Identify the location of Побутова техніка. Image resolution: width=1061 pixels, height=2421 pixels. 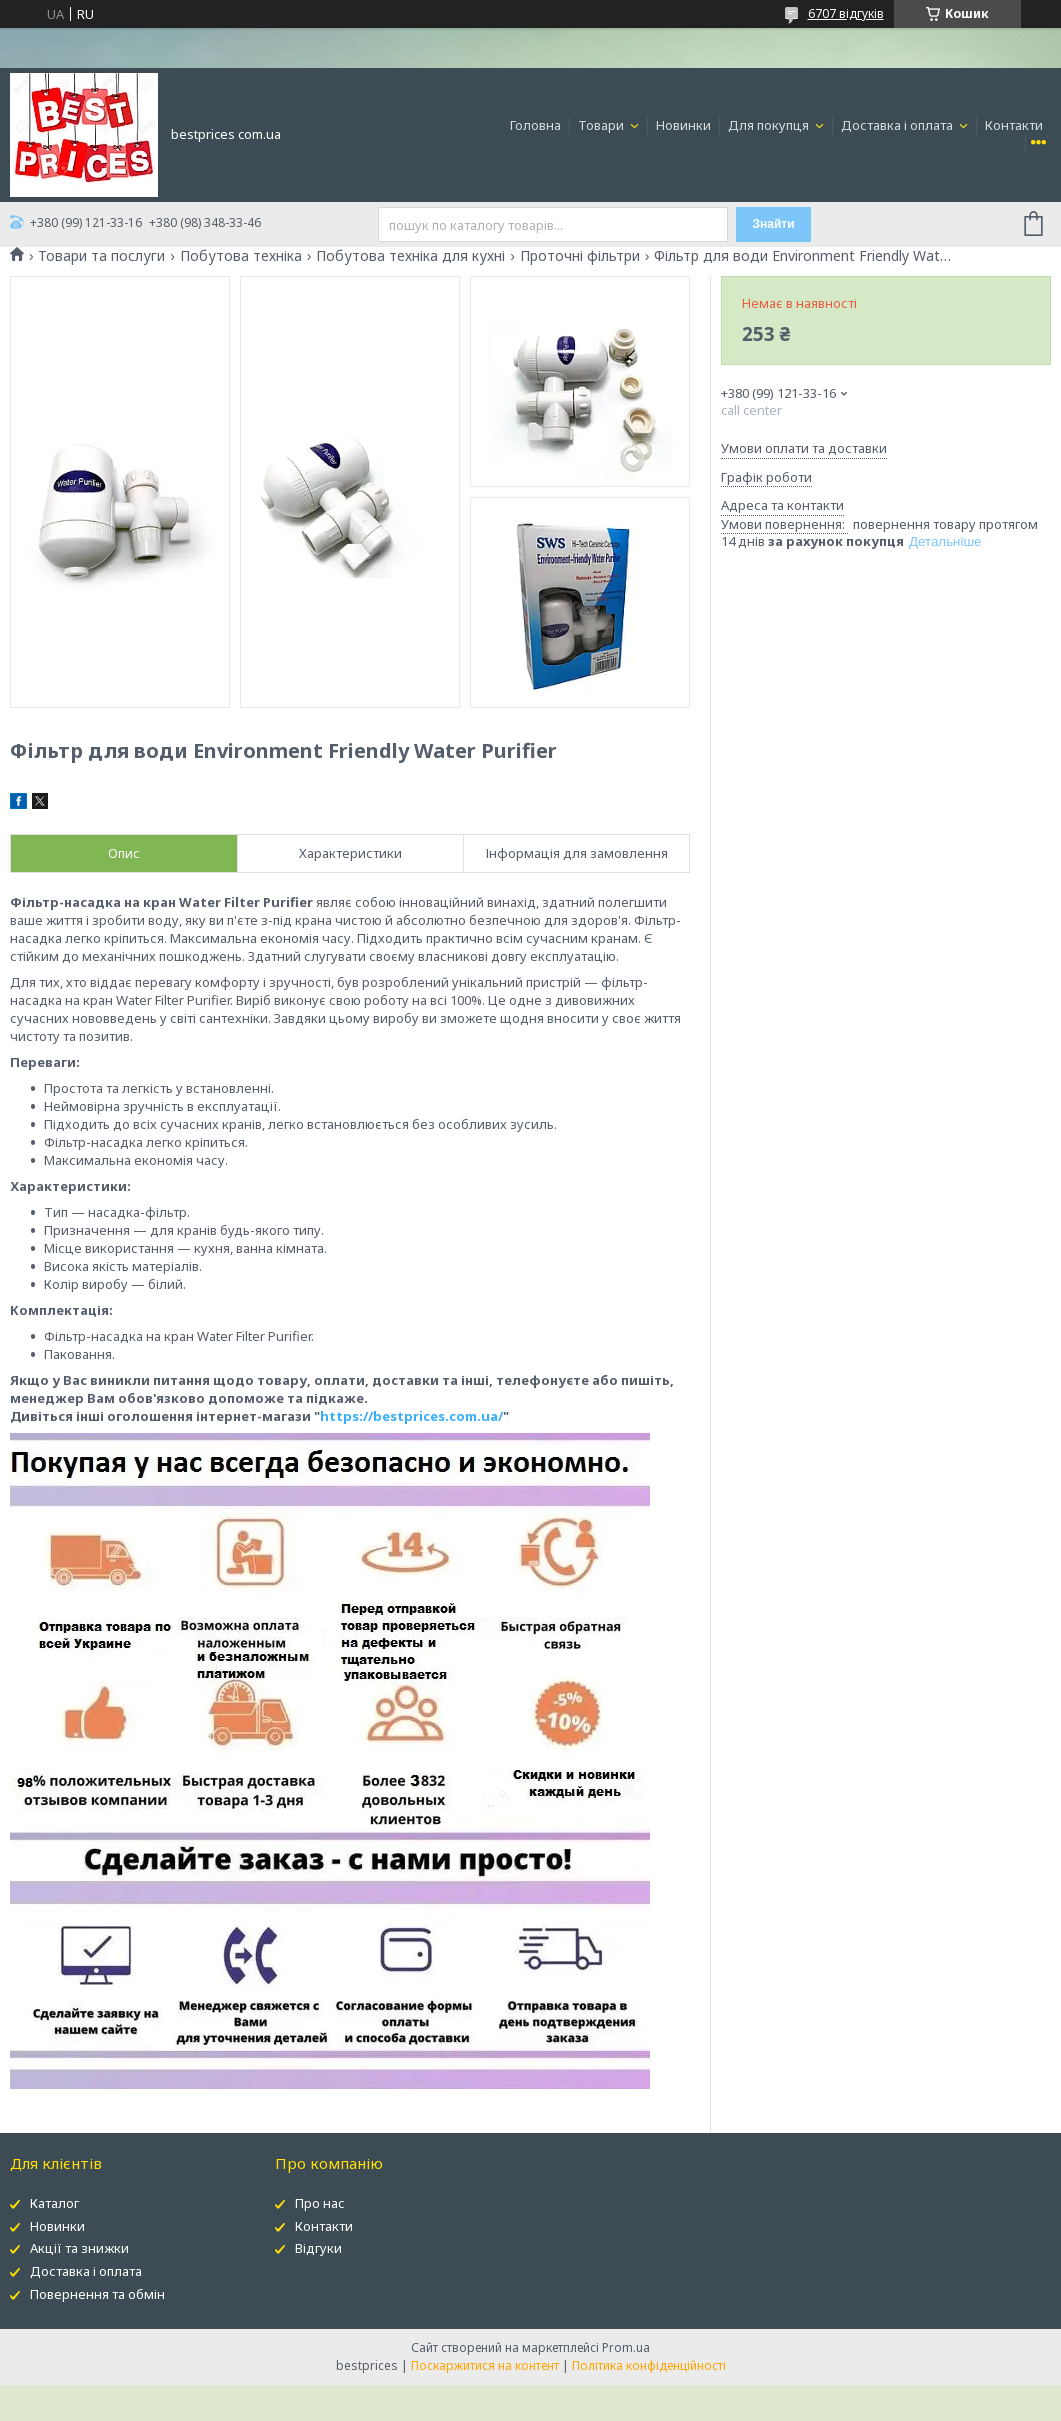
(241, 256).